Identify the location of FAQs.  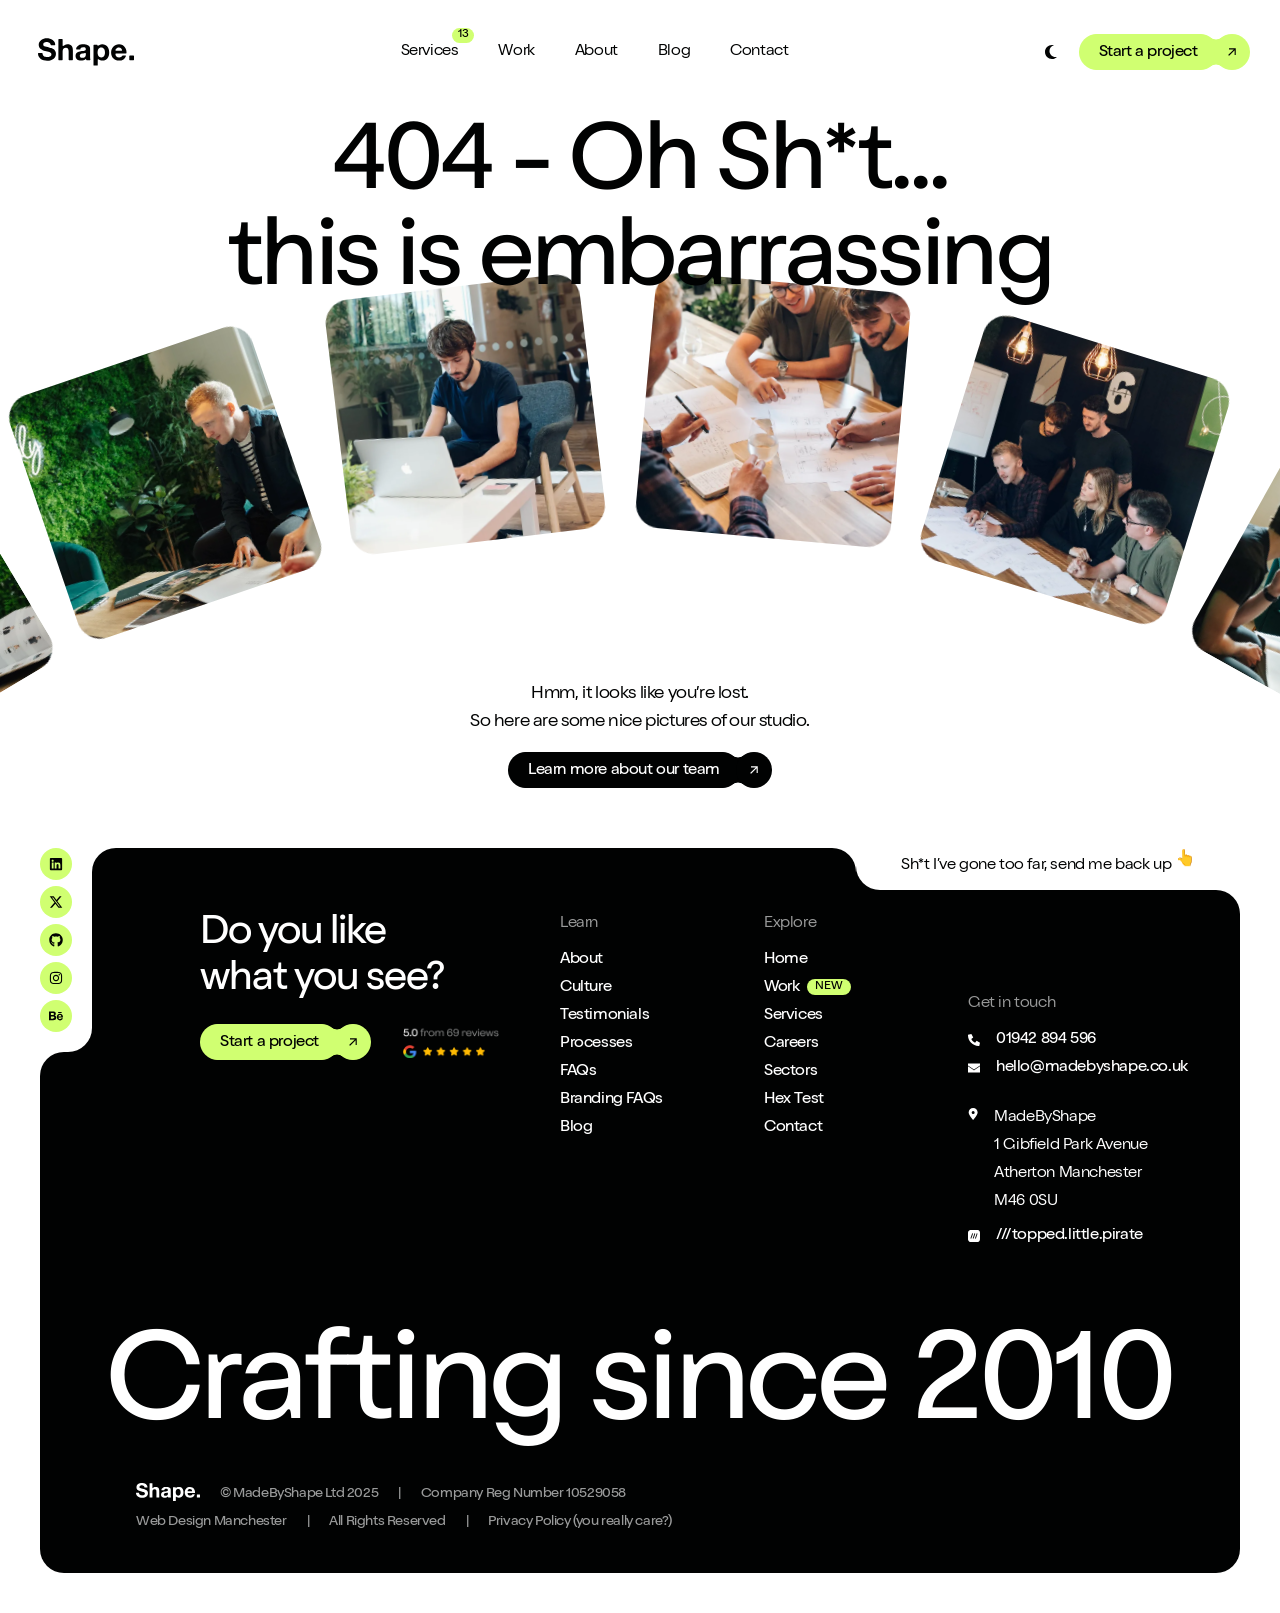
(578, 1072).